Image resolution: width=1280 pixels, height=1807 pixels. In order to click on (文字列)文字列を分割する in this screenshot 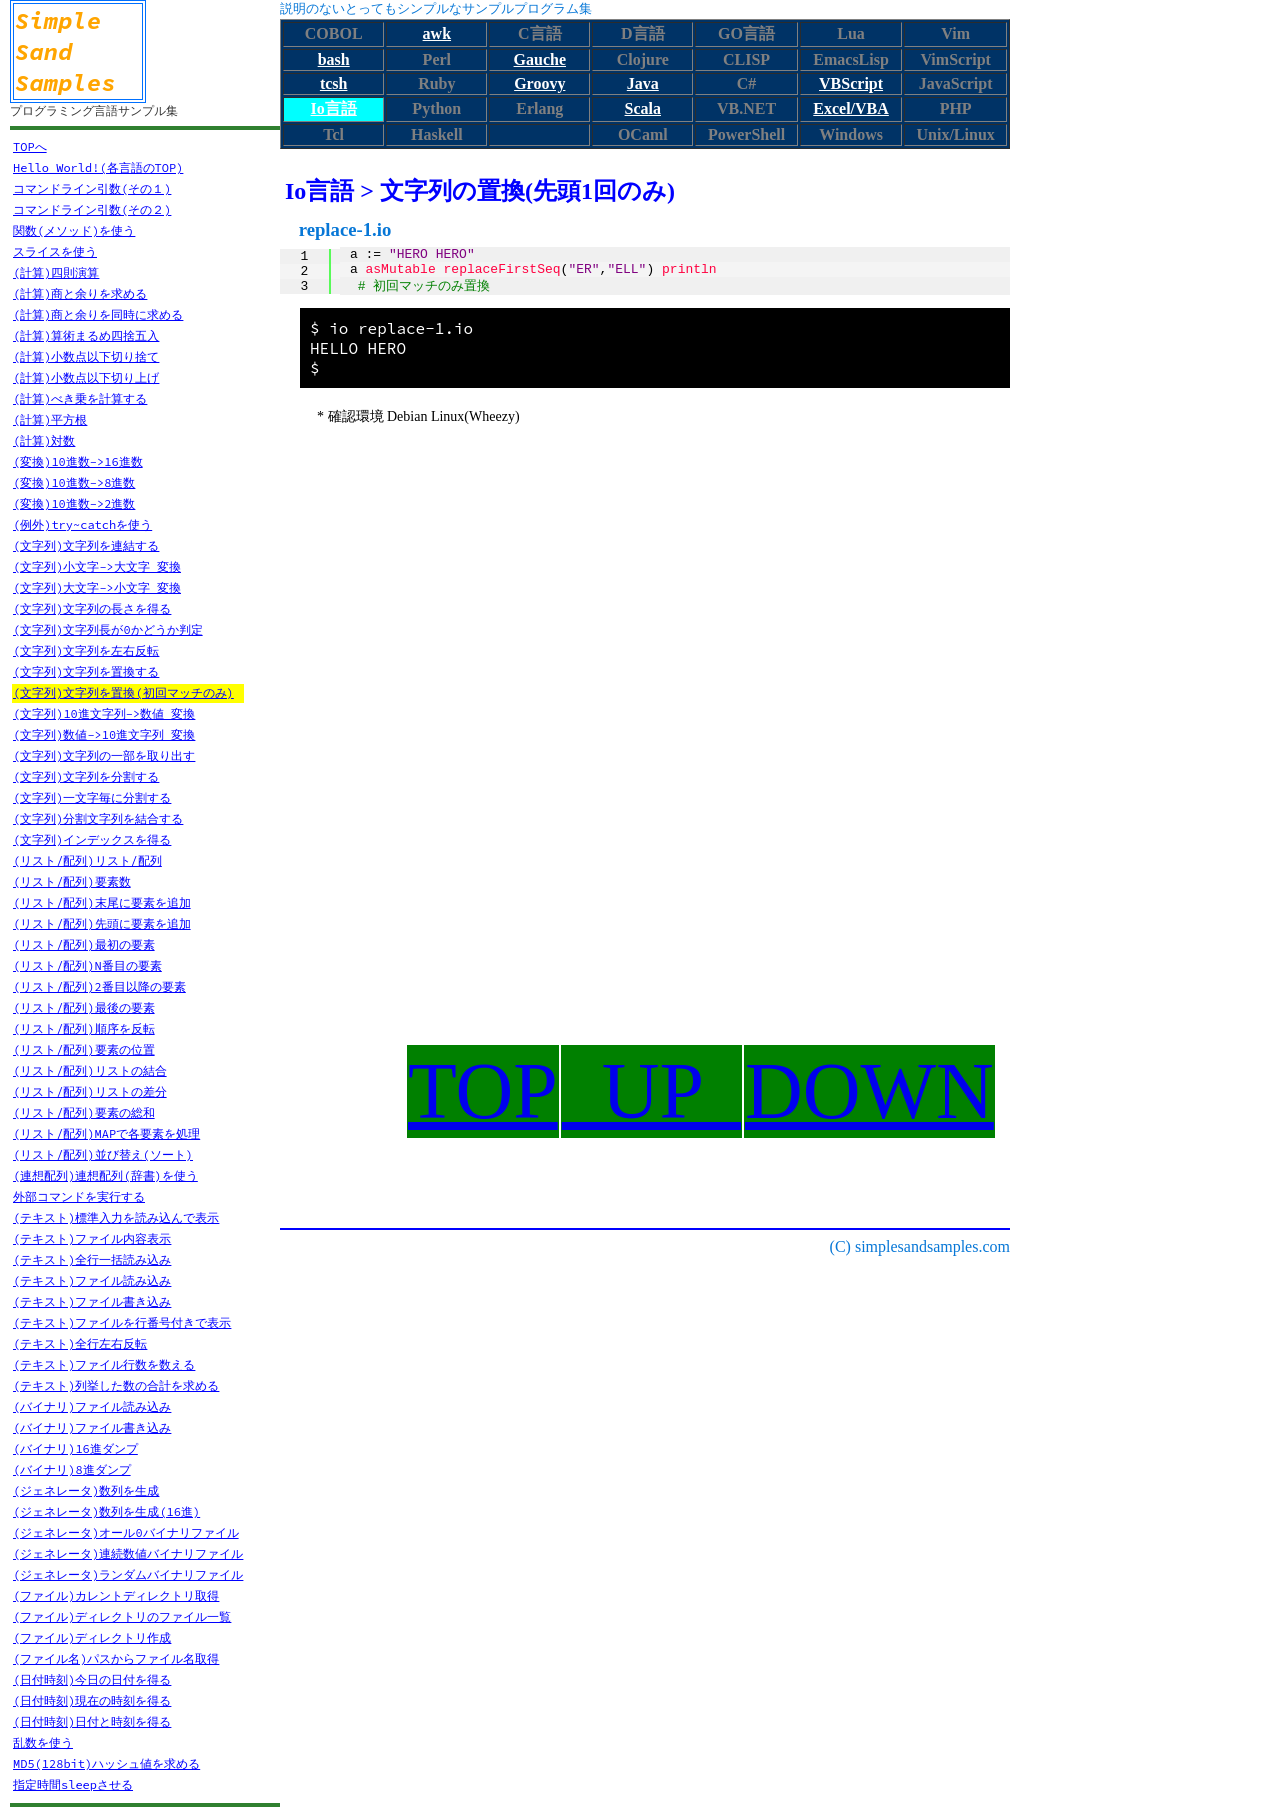, I will do `click(86, 776)`.